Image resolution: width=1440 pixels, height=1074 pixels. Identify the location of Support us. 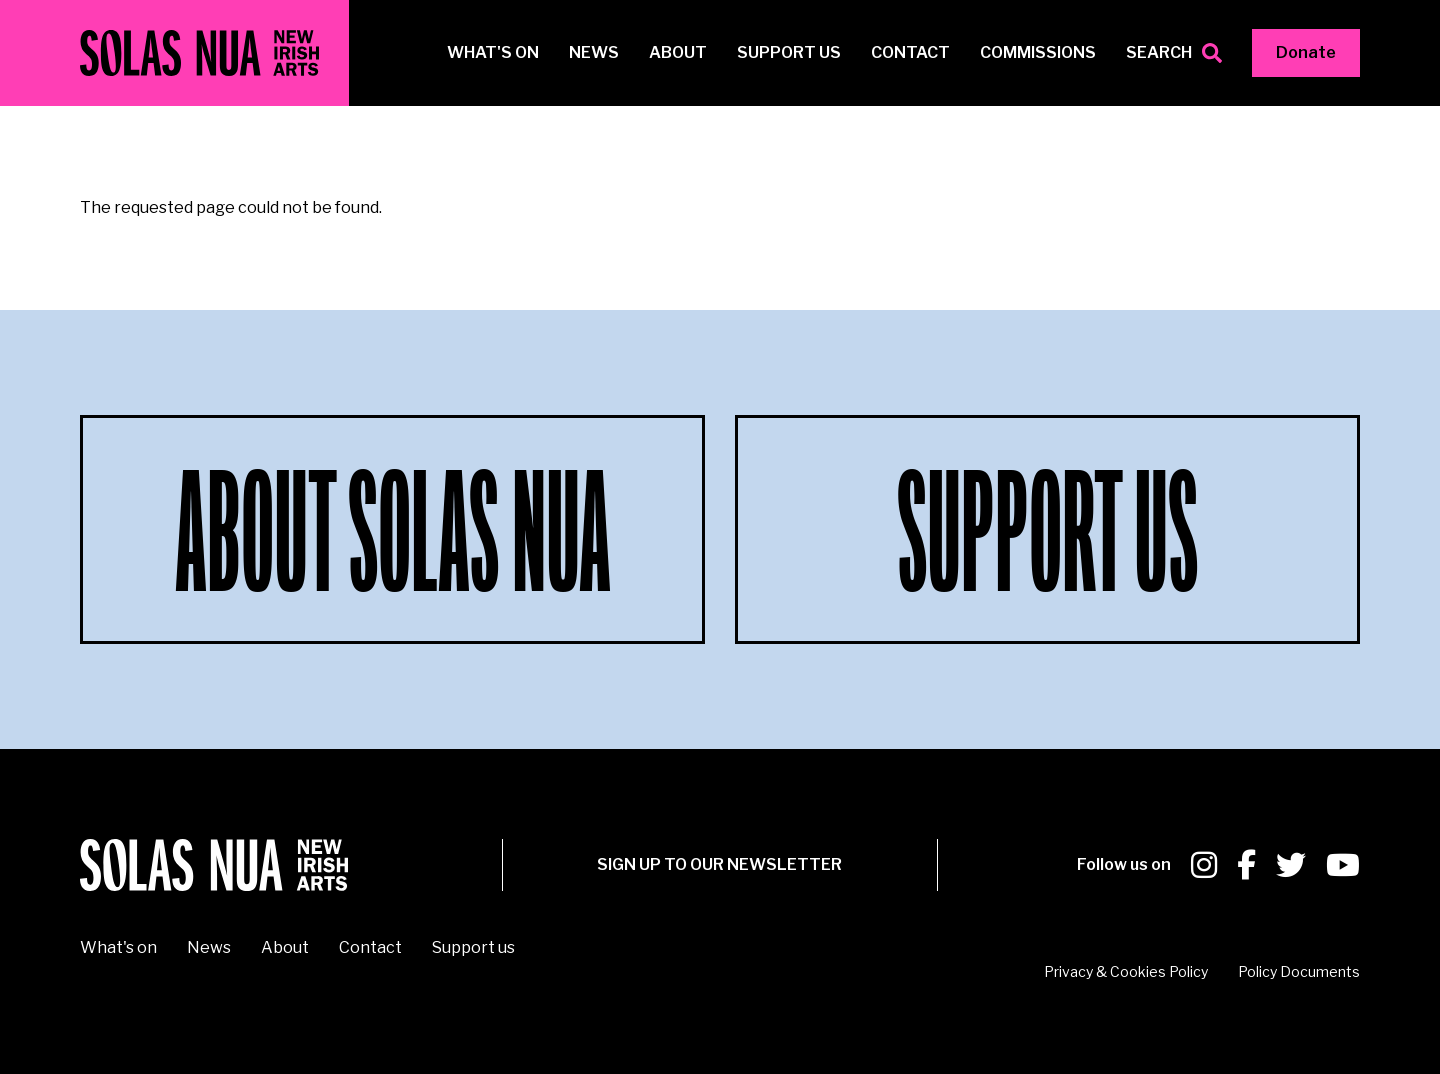
(789, 52).